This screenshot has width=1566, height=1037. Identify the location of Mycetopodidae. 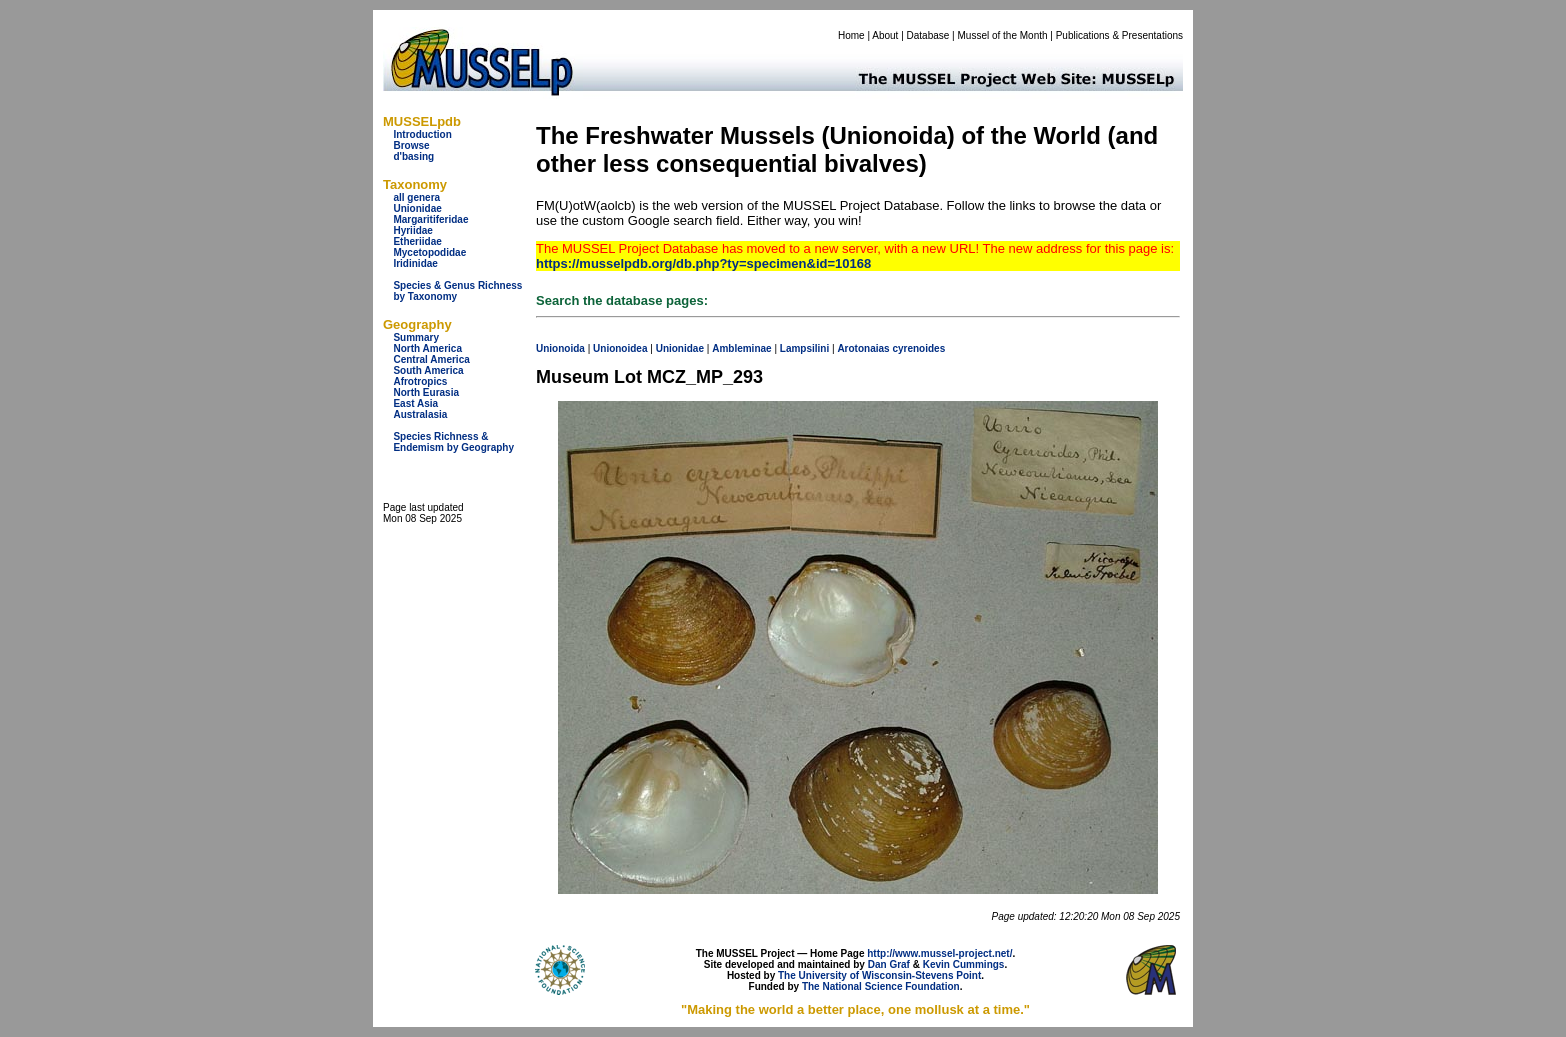
(429, 252).